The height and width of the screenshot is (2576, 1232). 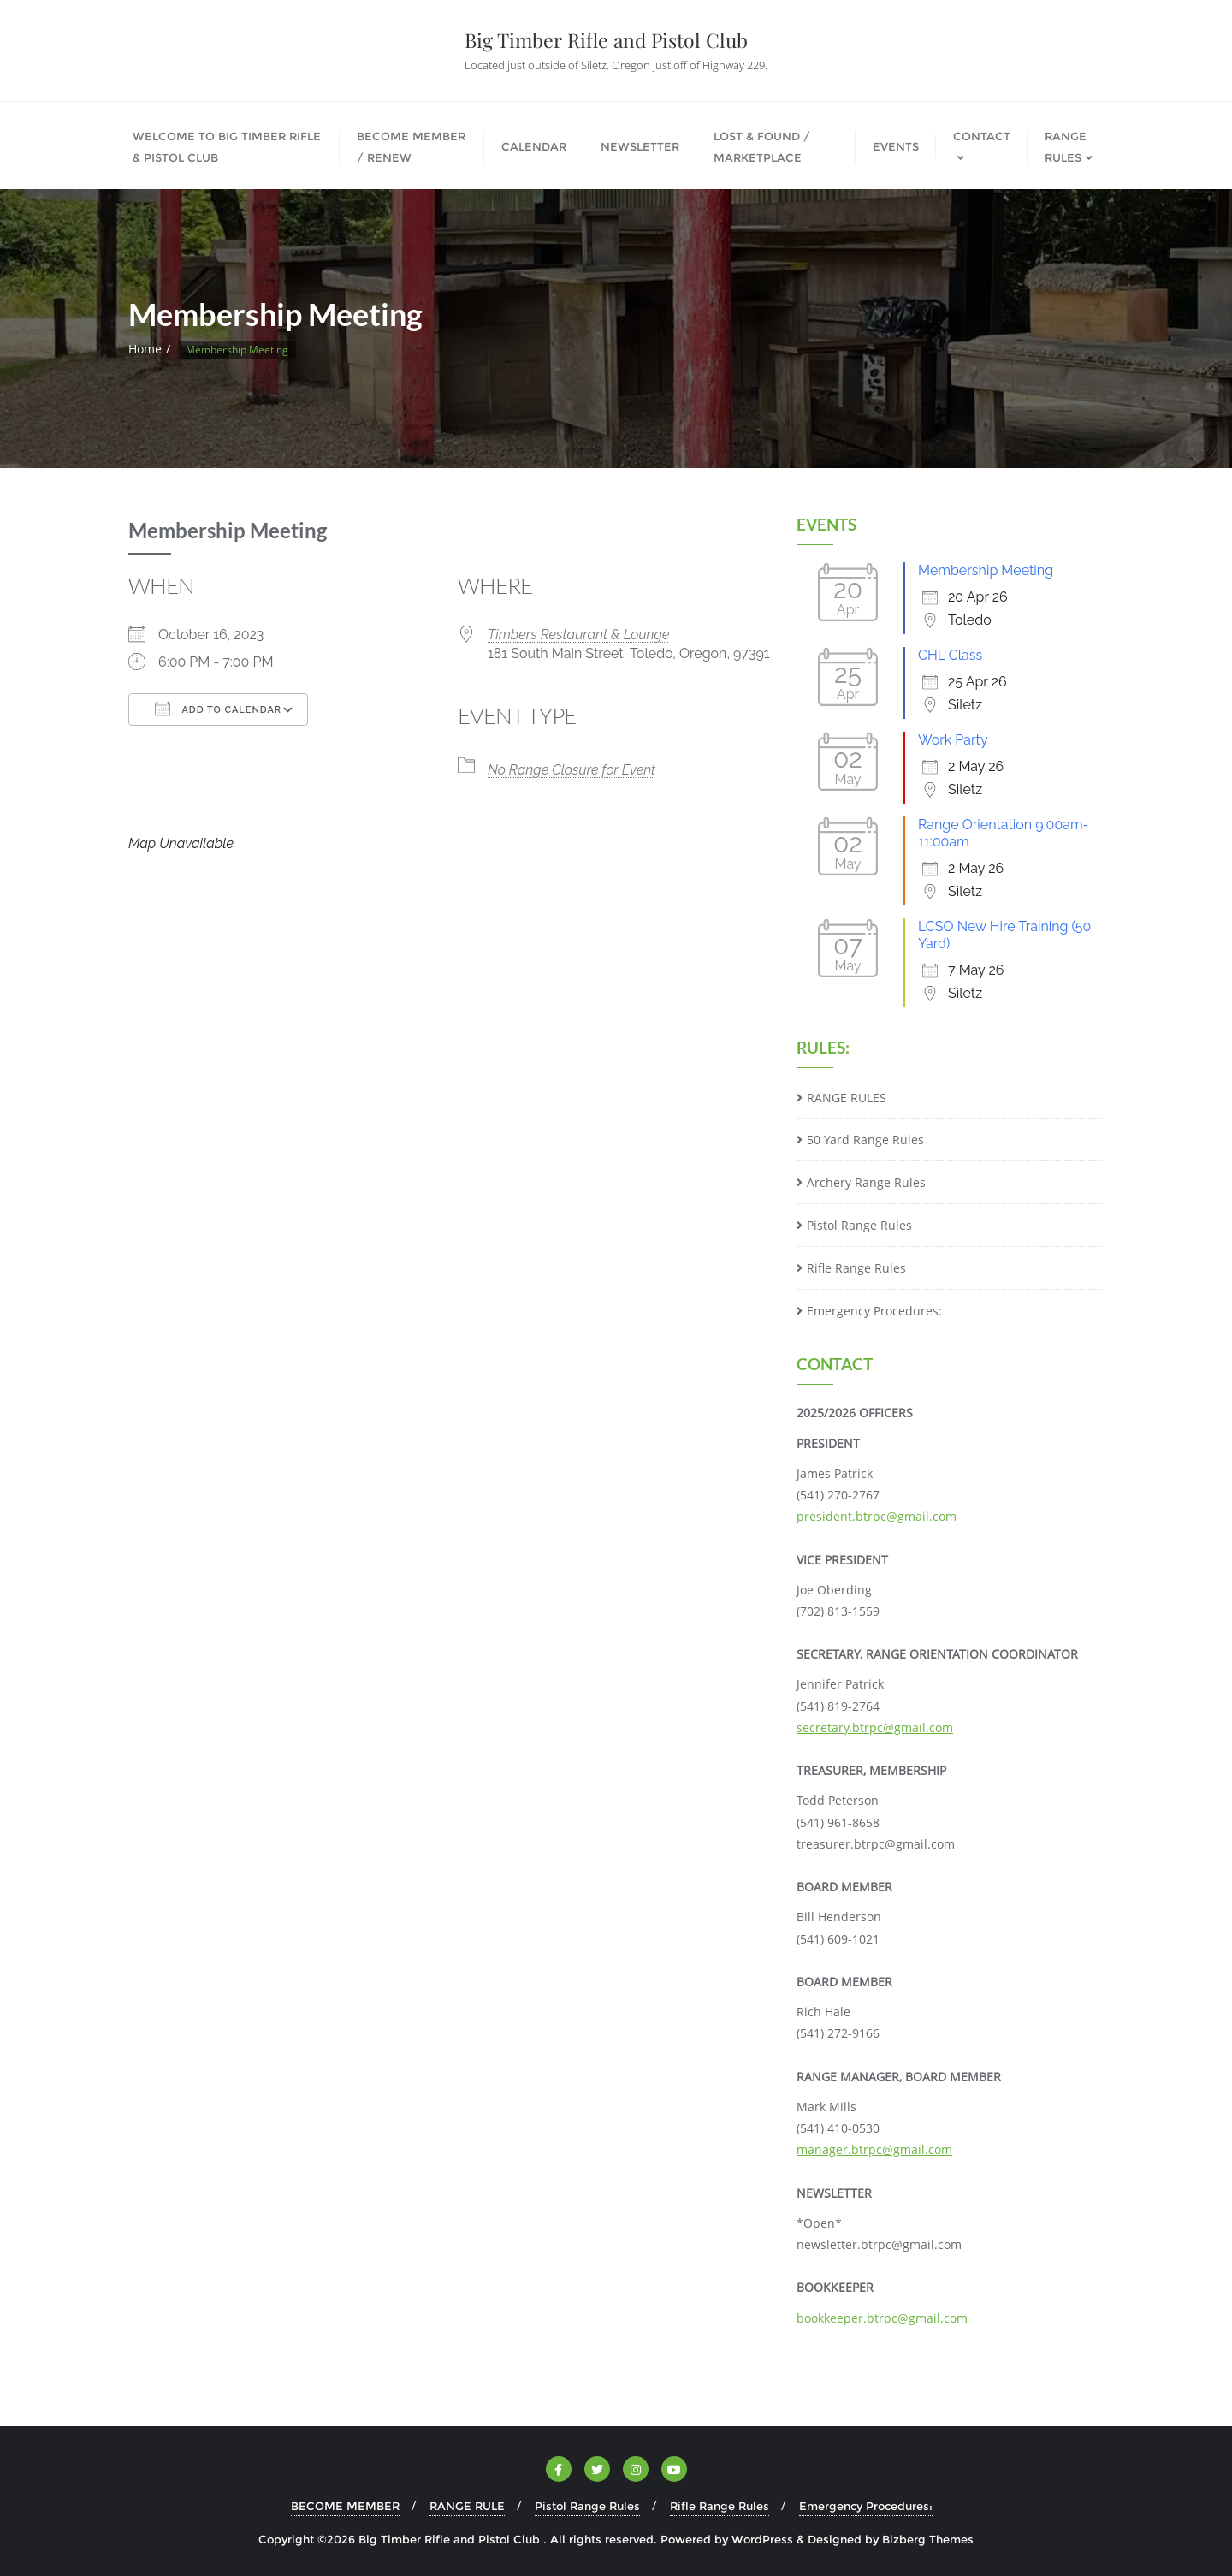 I want to click on Membership Meeting, so click(x=985, y=570).